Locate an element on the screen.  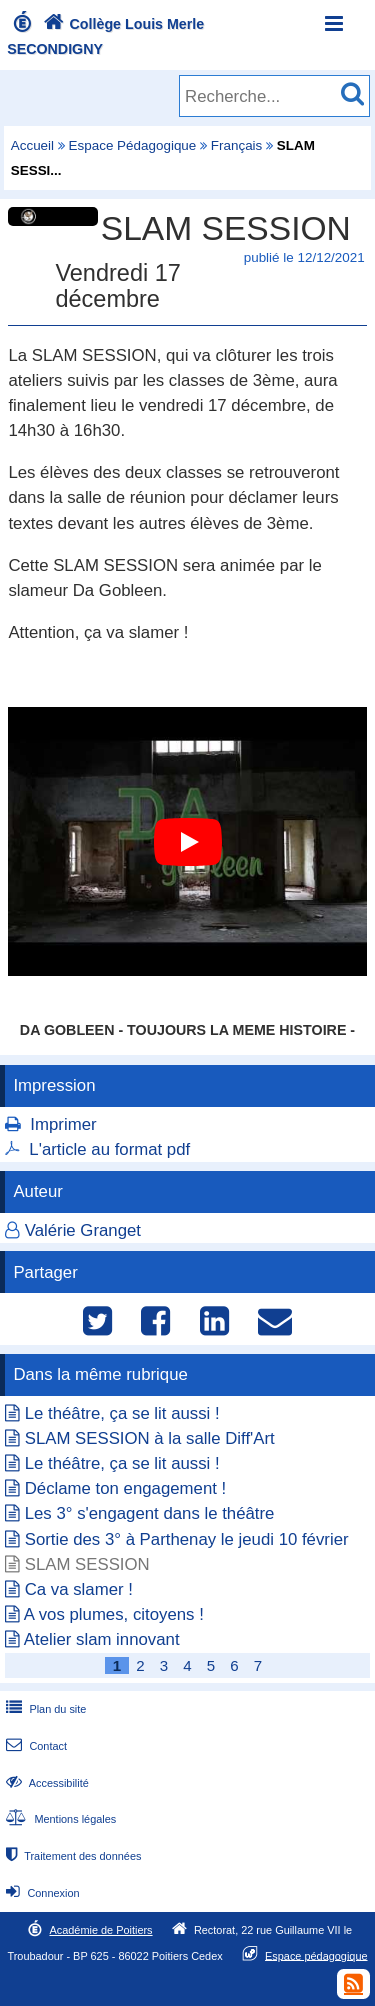
Atelier slam innovant is located at coordinates (102, 1639).